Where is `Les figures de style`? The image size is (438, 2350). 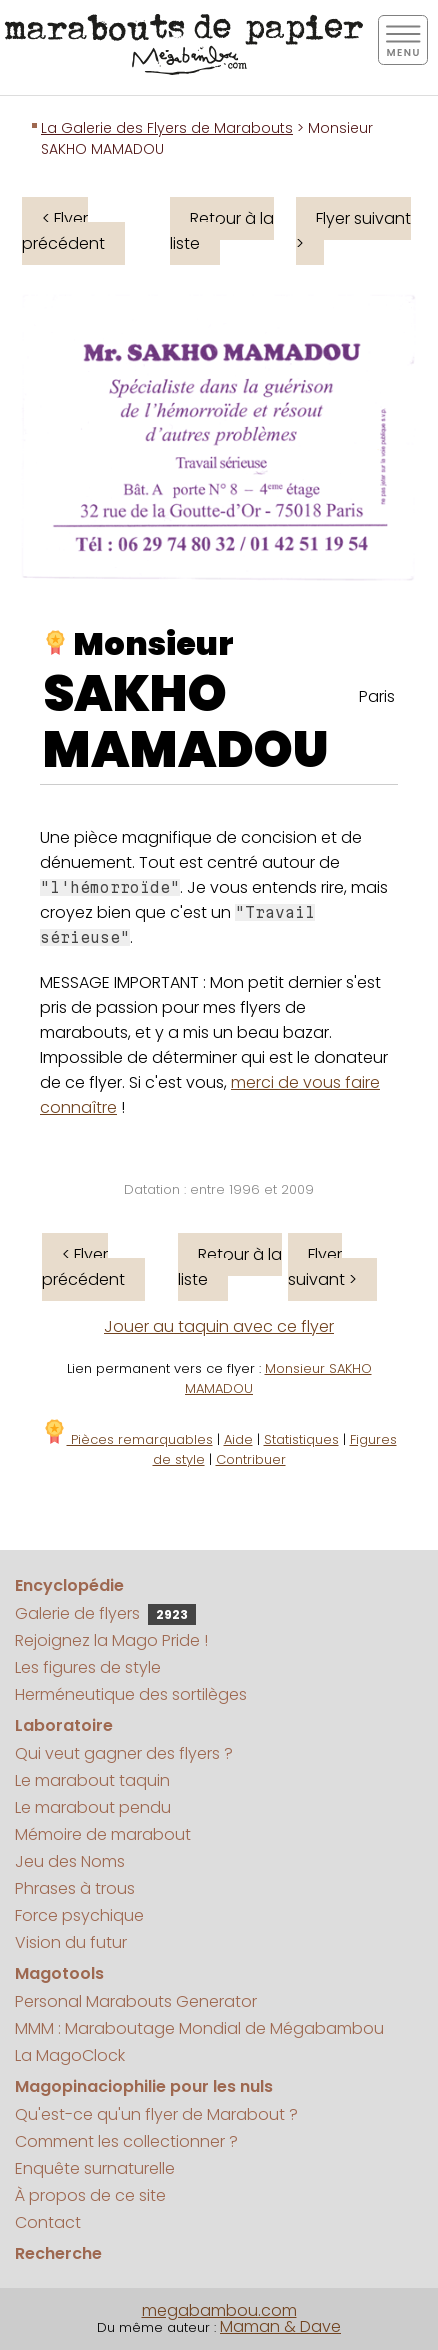 Les figures de style is located at coordinates (88, 1667).